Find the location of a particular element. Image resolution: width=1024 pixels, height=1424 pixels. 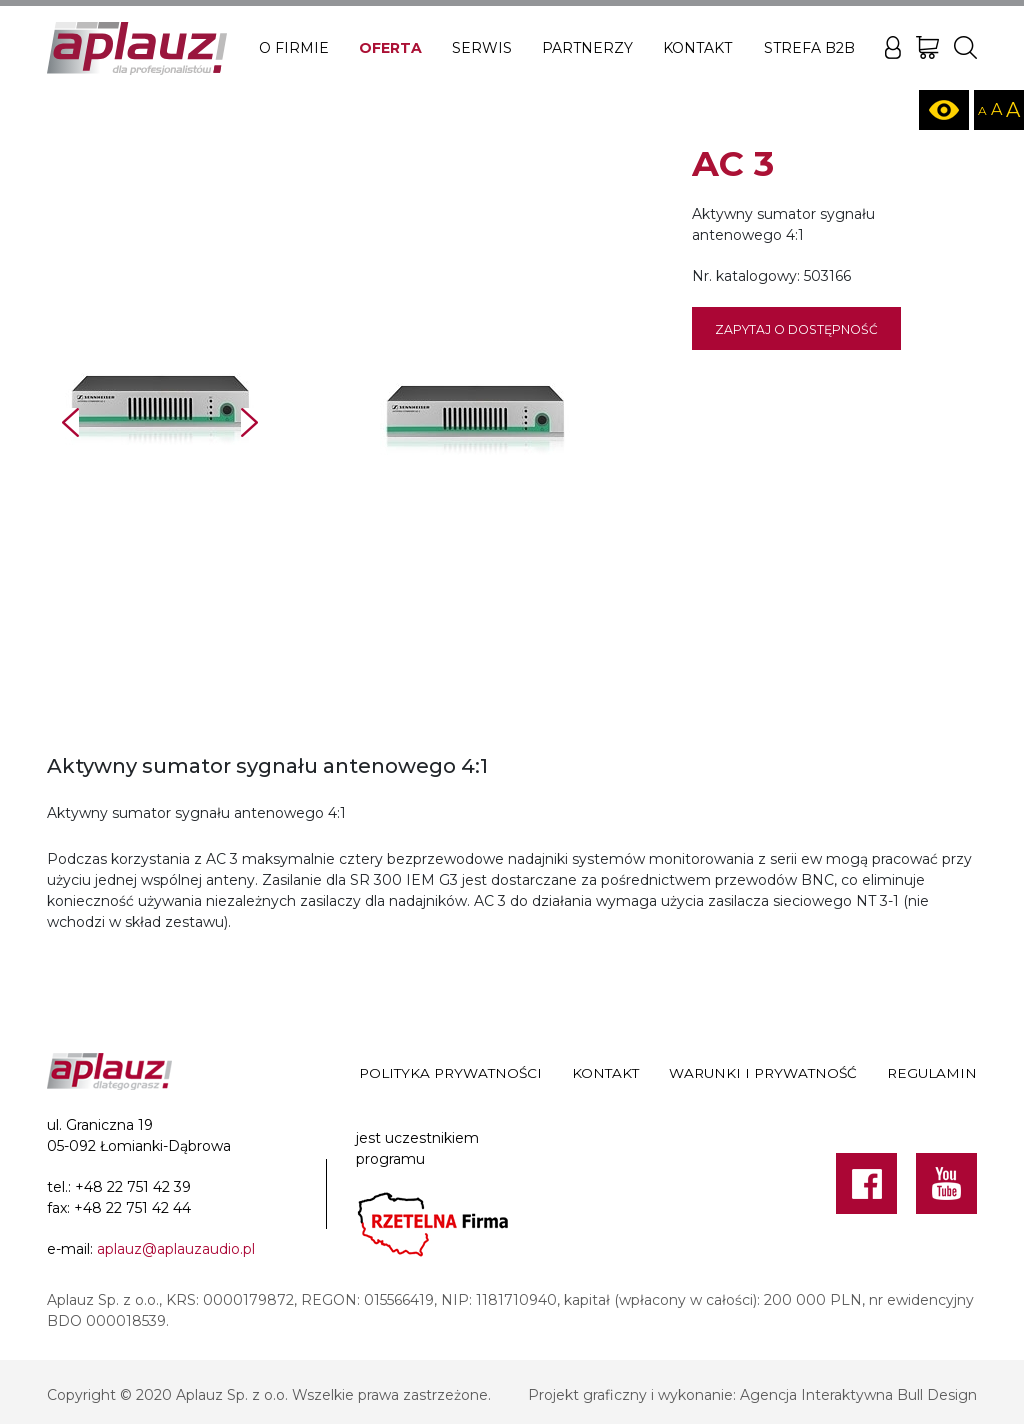

Oferta is located at coordinates (390, 48).